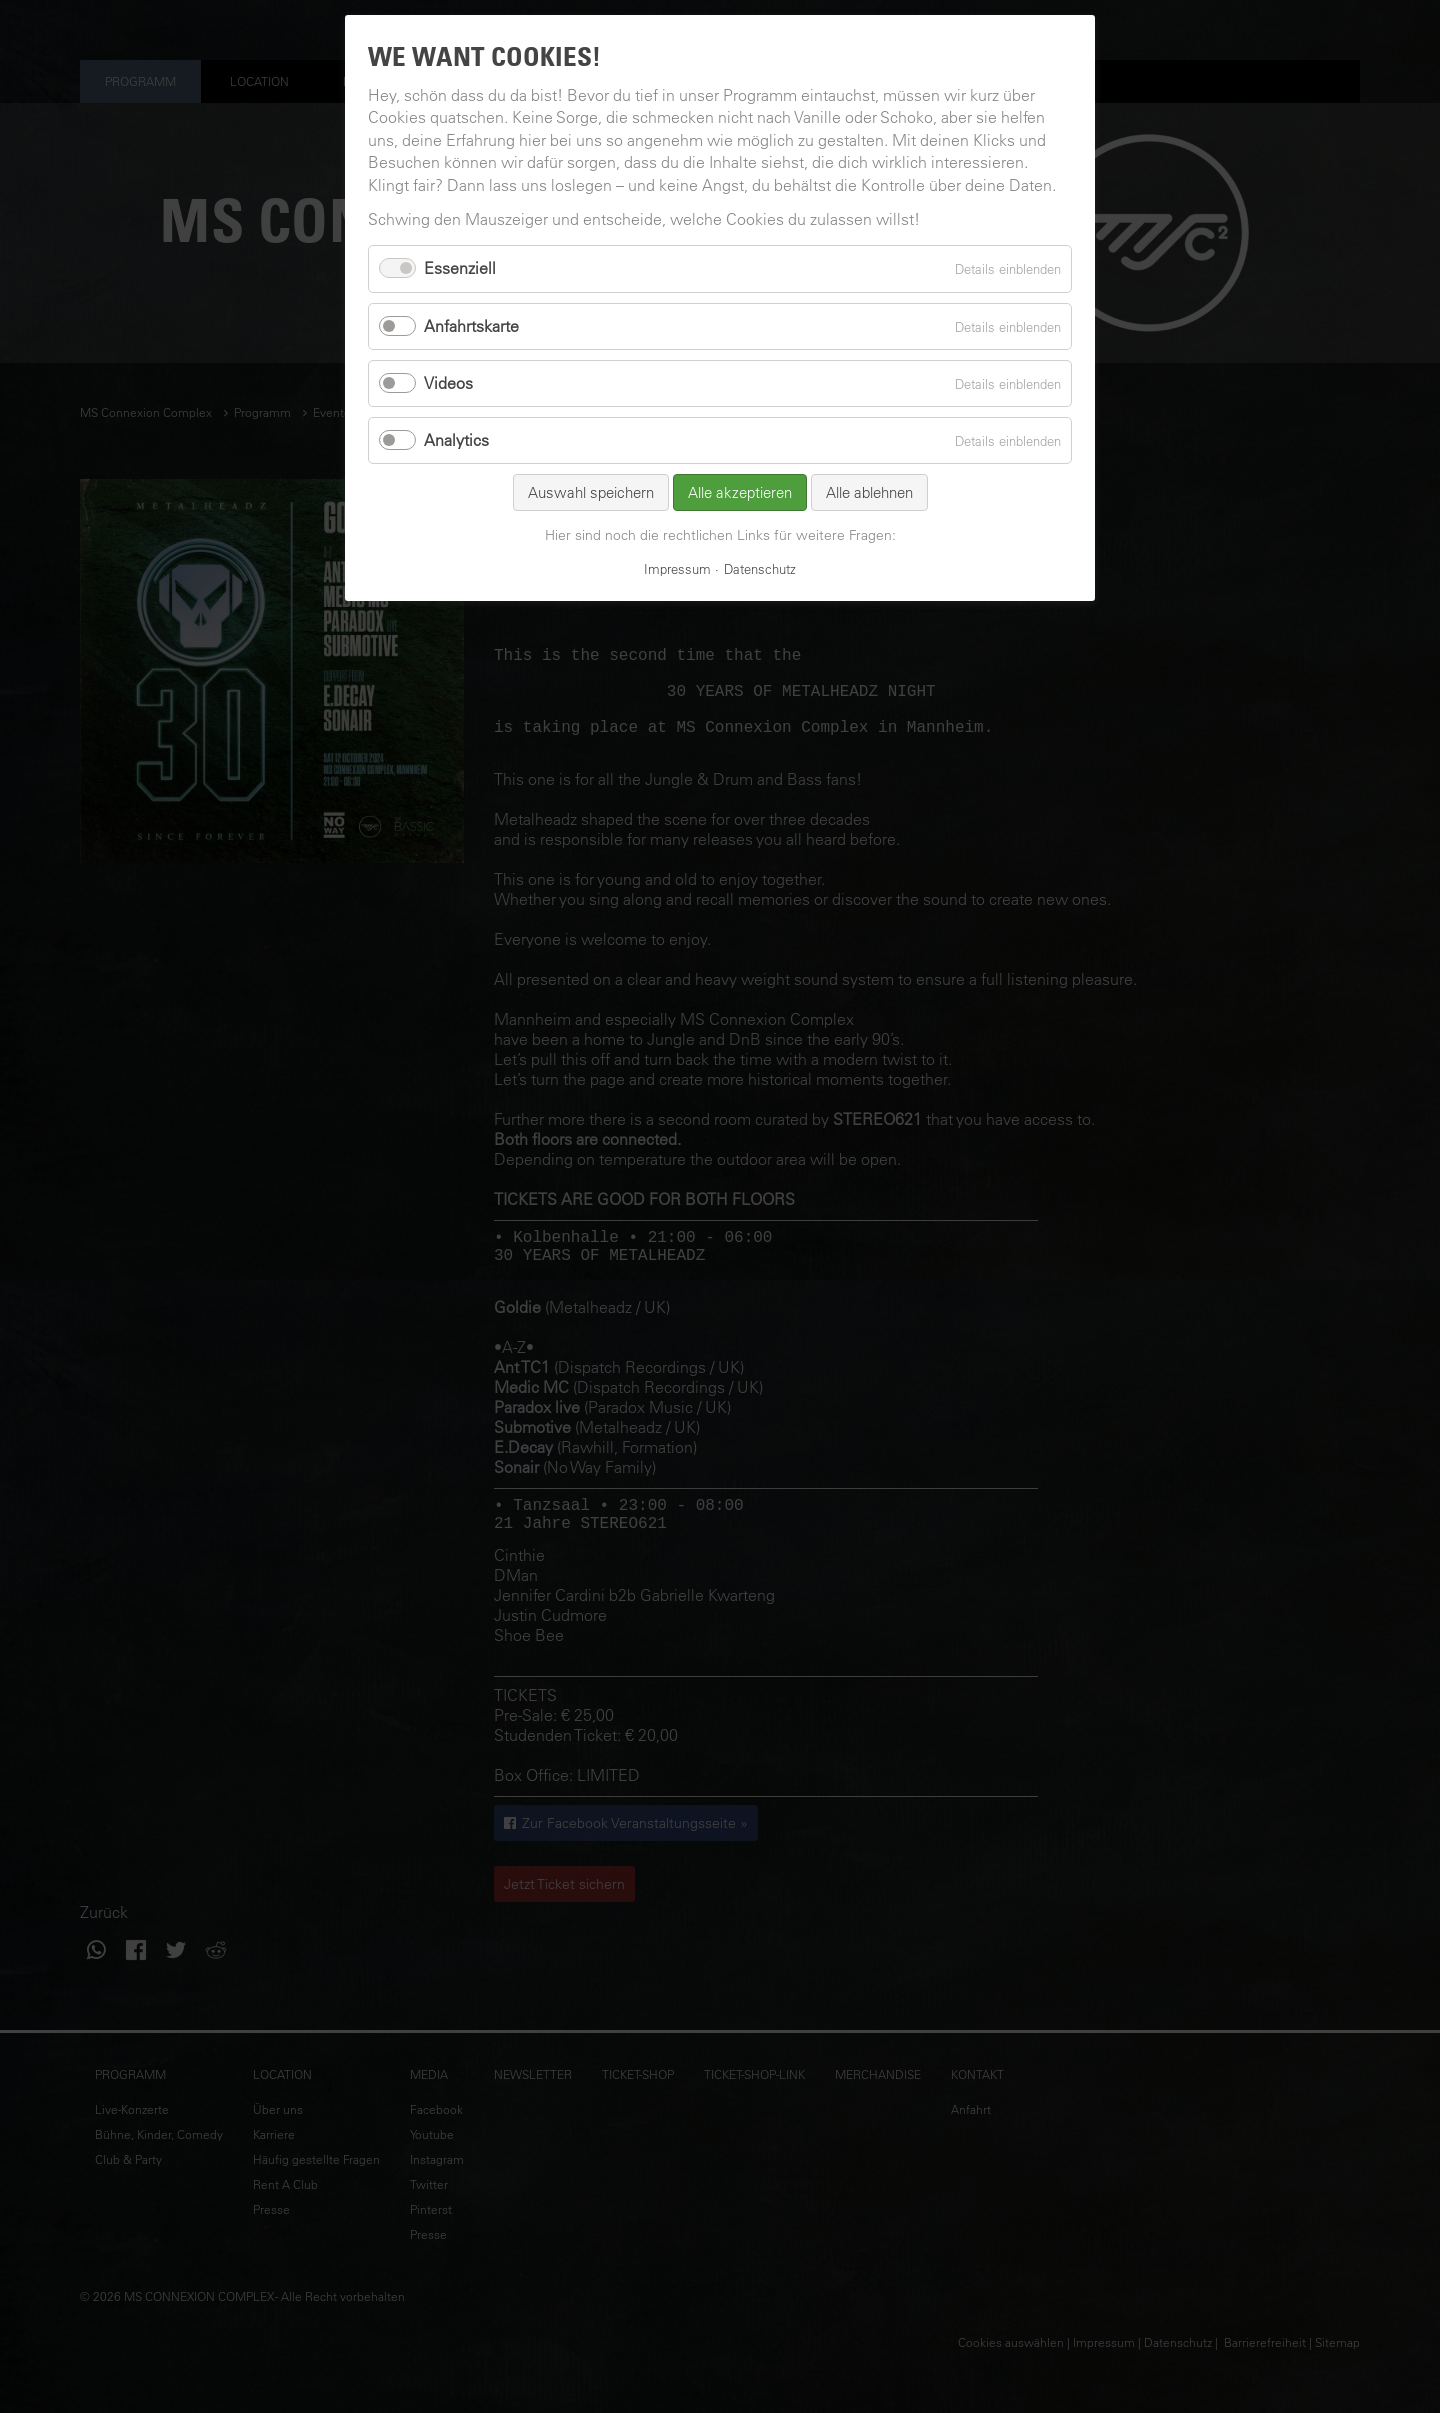 This screenshot has height=2413, width=1440. Describe the element at coordinates (760, 568) in the screenshot. I see `Datenschutz` at that location.